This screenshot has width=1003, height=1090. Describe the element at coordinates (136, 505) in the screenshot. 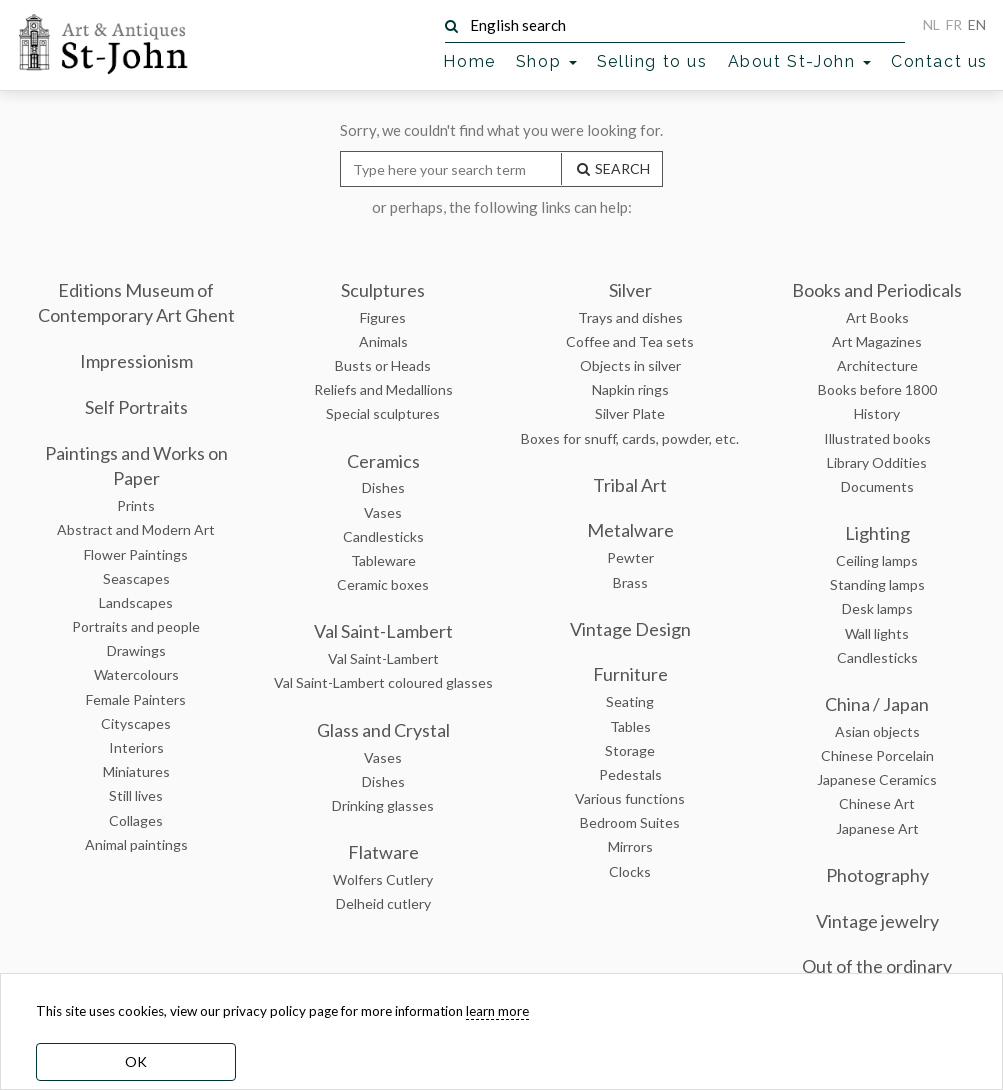

I see `Prints` at that location.